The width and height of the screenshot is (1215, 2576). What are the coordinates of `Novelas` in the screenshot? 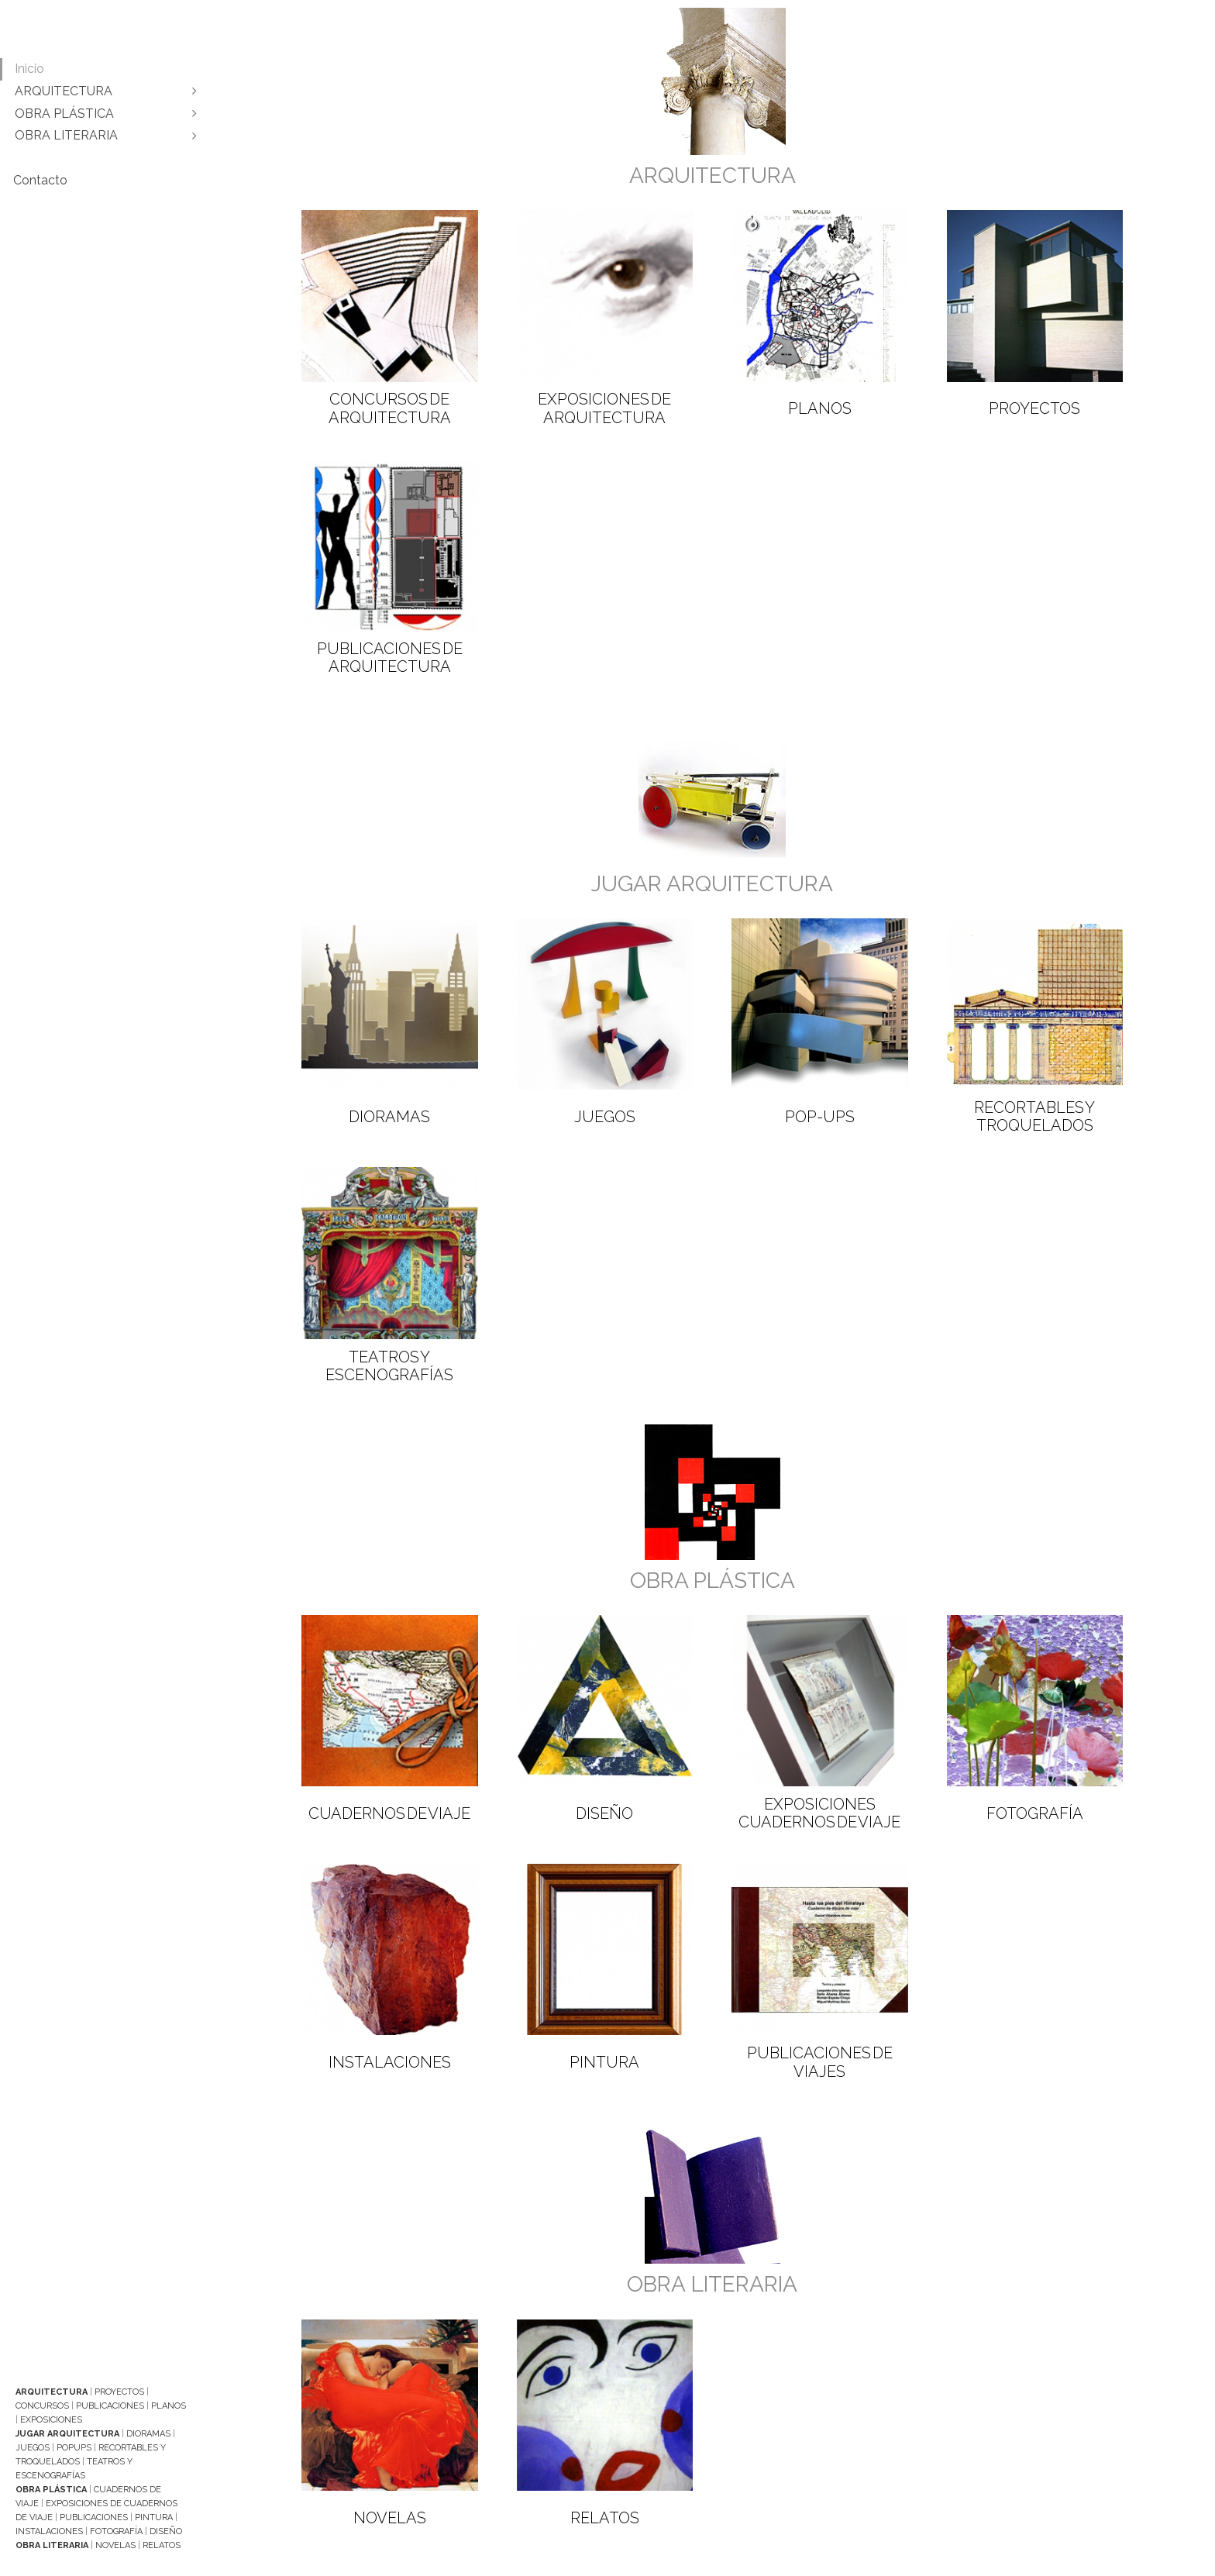 It's located at (115, 2545).